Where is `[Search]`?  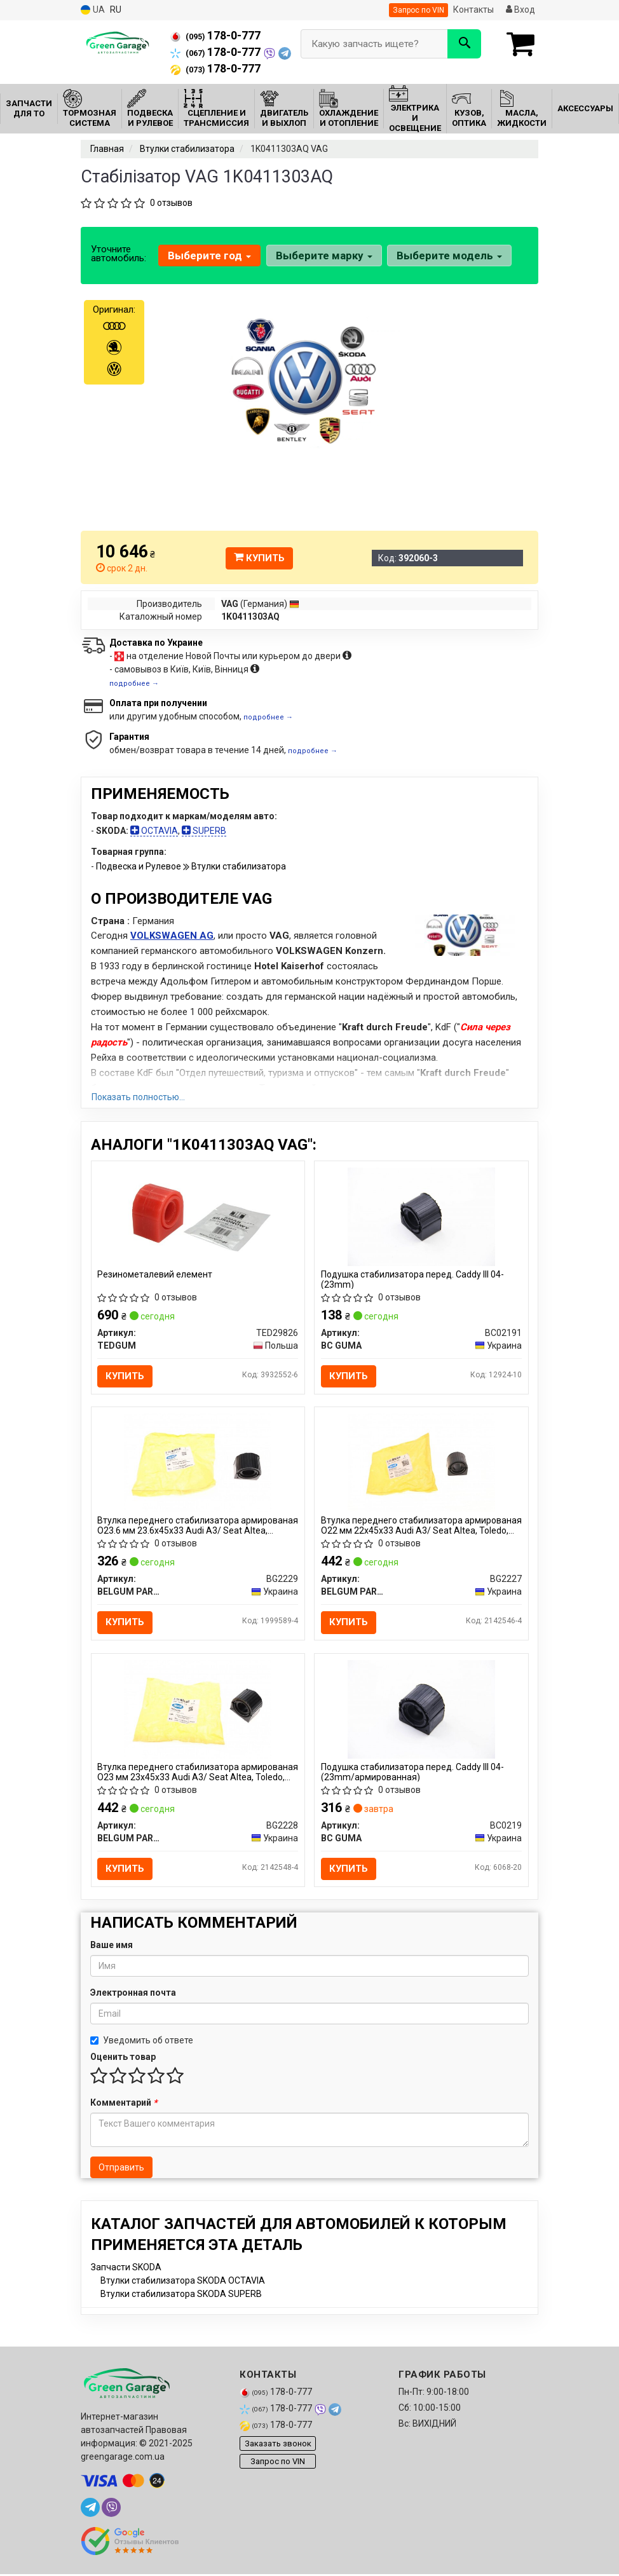 [Search] is located at coordinates (464, 43).